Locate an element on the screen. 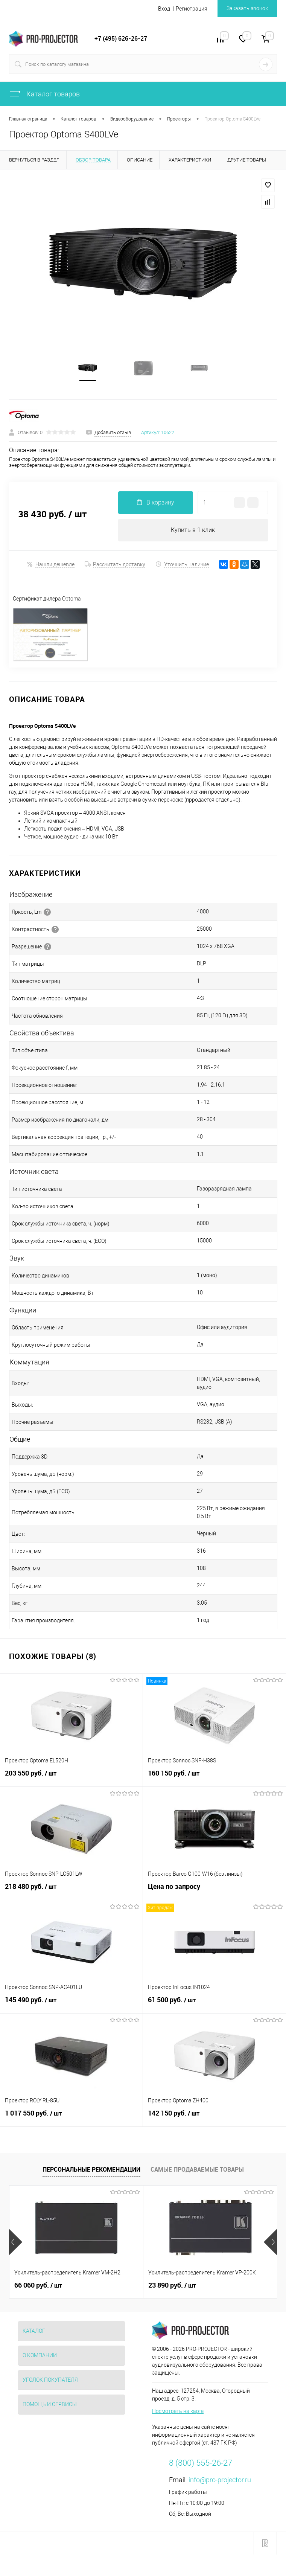 The width and height of the screenshot is (286, 2576). Персональные рекомендации is located at coordinates (91, 2170).